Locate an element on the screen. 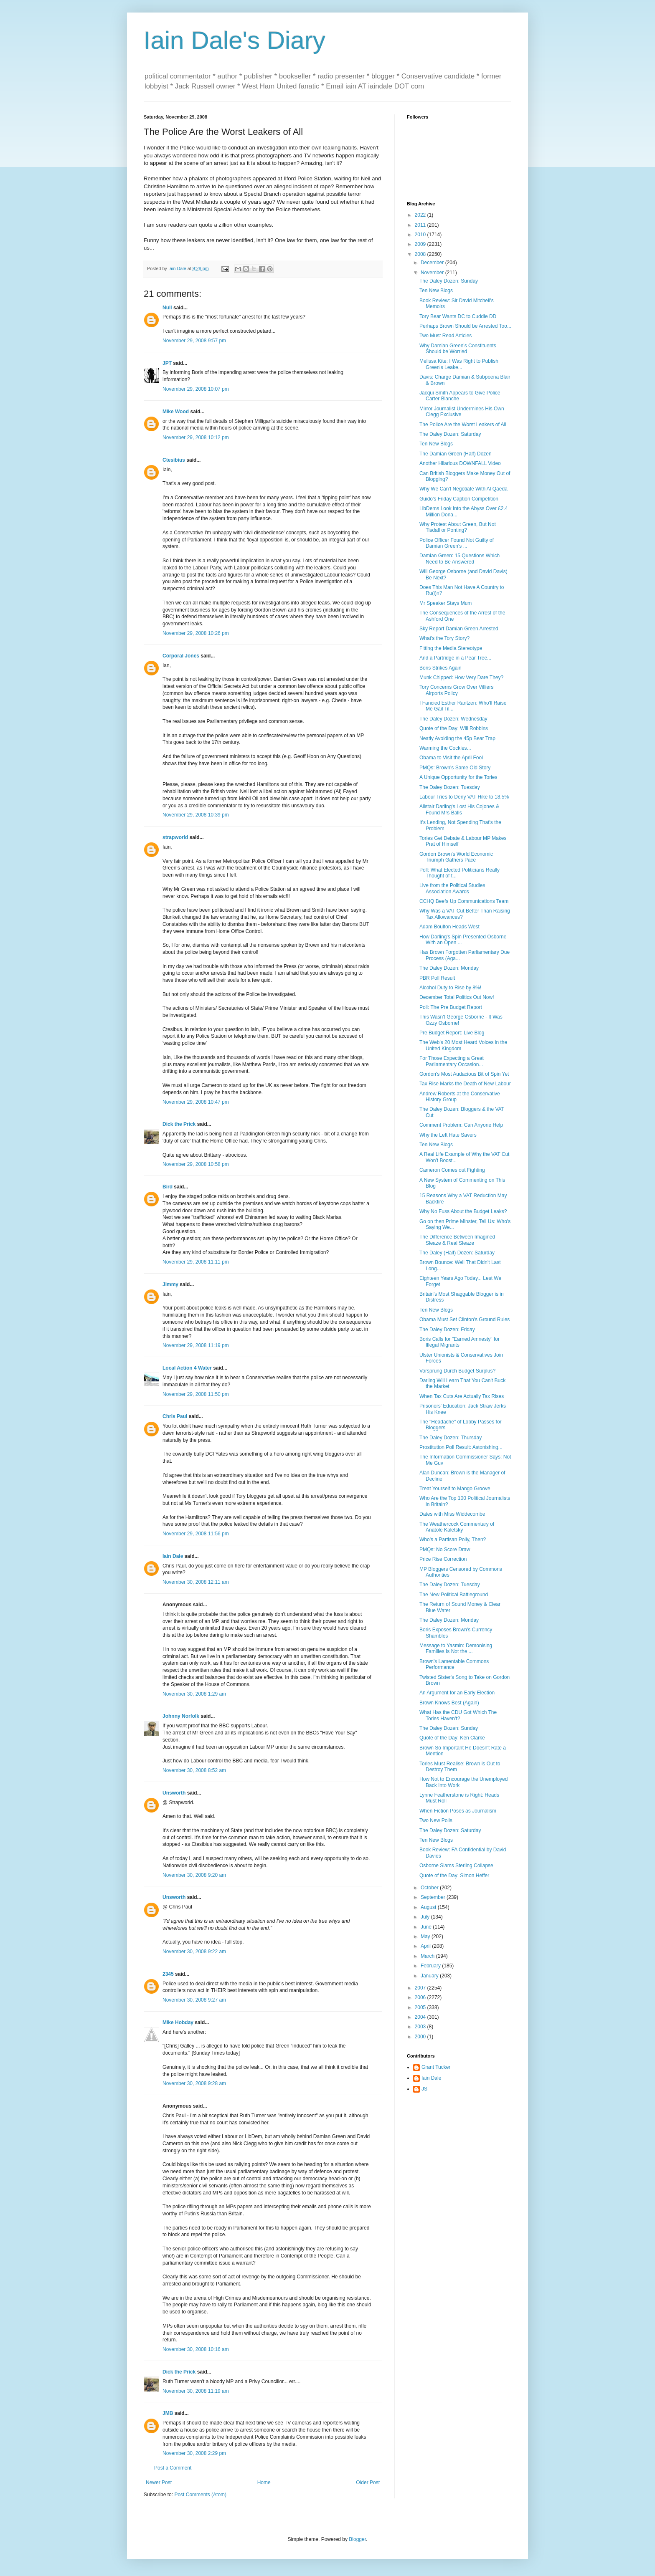 The height and width of the screenshot is (2576, 655). Why We Can't Negotiate With Al Qaeda is located at coordinates (463, 489).